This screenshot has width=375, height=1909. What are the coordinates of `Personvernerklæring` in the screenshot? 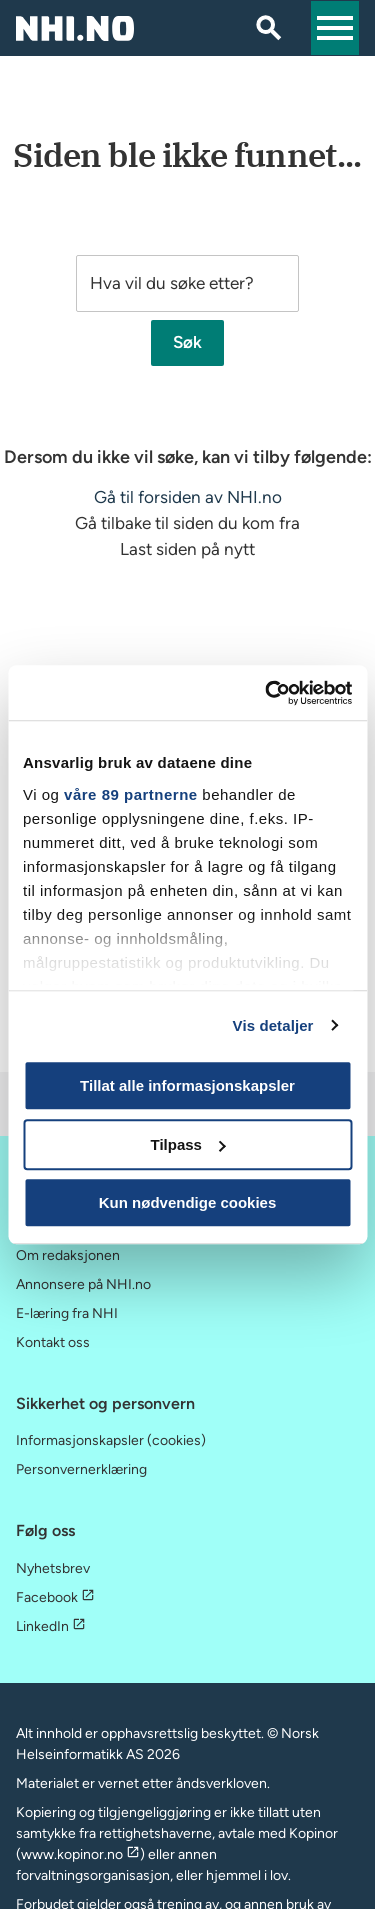 It's located at (81, 1469).